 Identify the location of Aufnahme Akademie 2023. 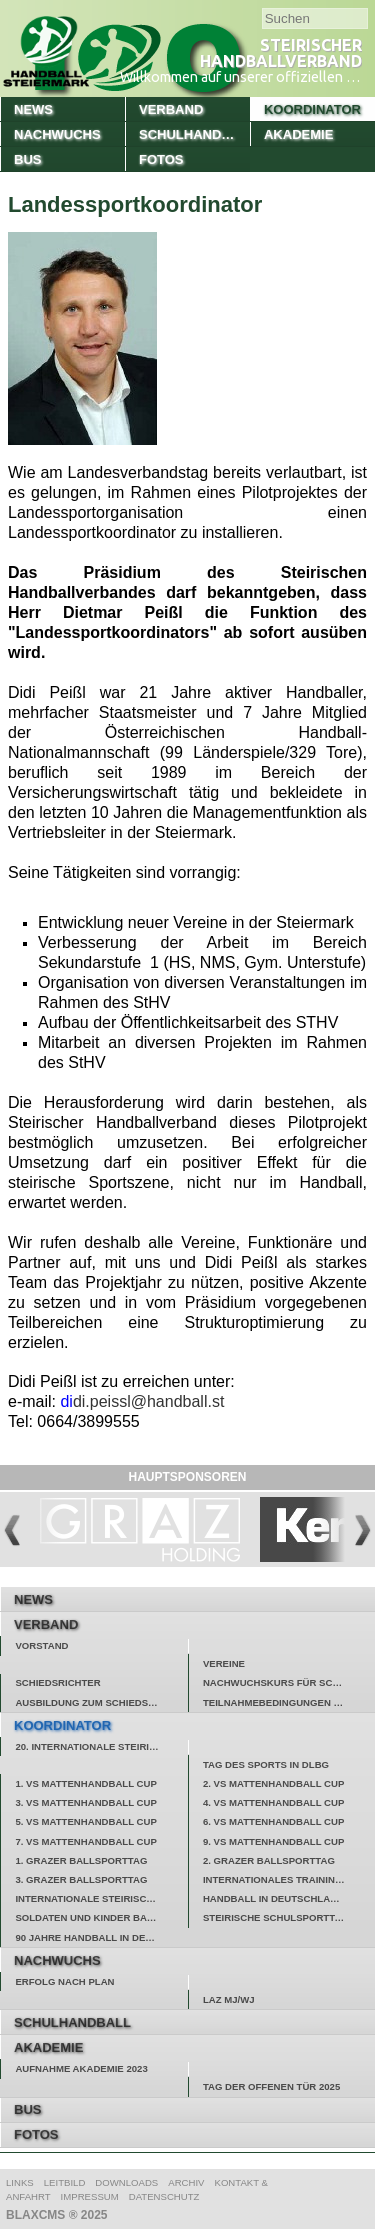
(81, 2068).